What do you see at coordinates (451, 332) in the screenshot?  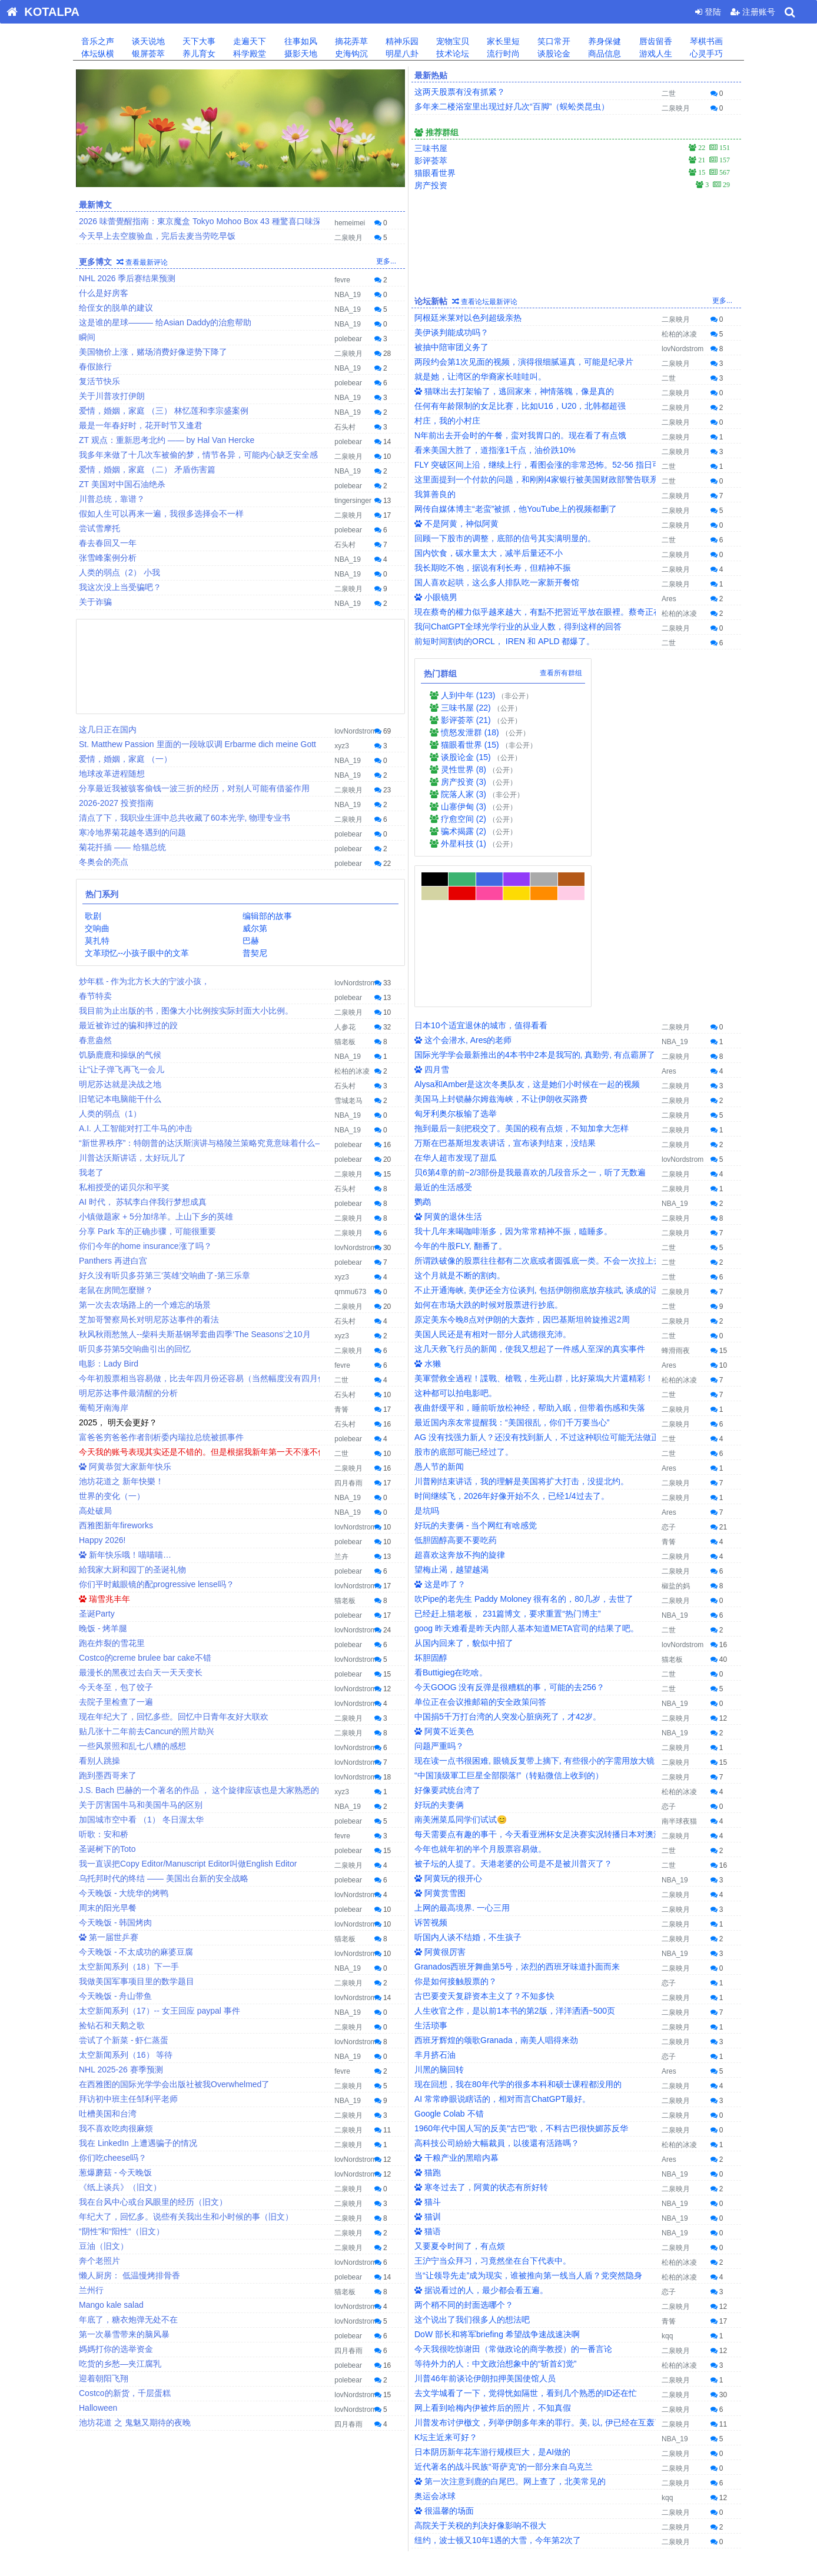 I see `美伊谈判能成功吗？` at bounding box center [451, 332].